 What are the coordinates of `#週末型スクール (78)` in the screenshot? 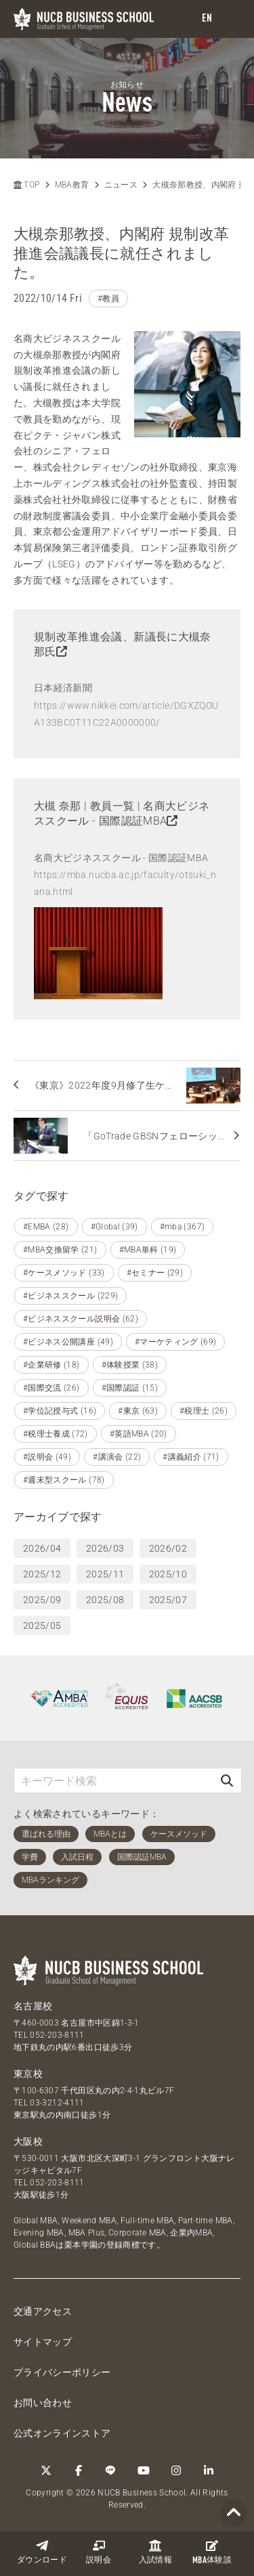 It's located at (64, 1480).